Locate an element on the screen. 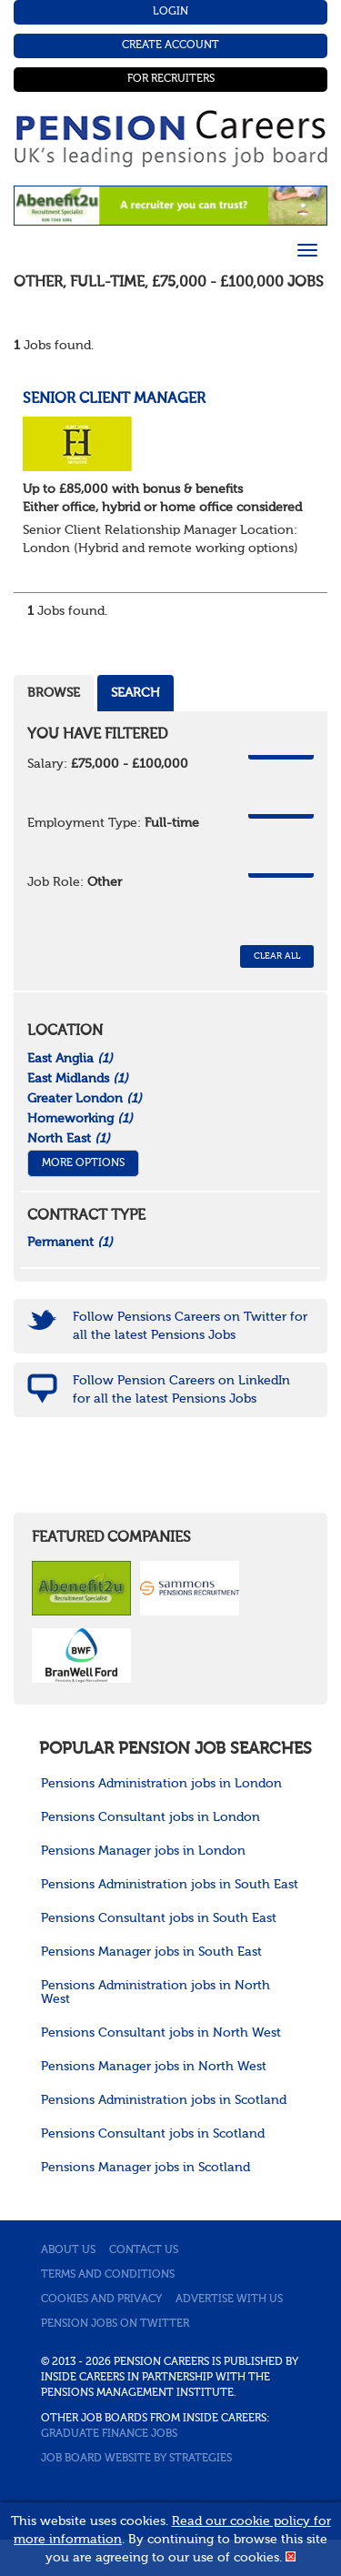 The width and height of the screenshot is (341, 2576). Homeworking is located at coordinates (80, 1118).